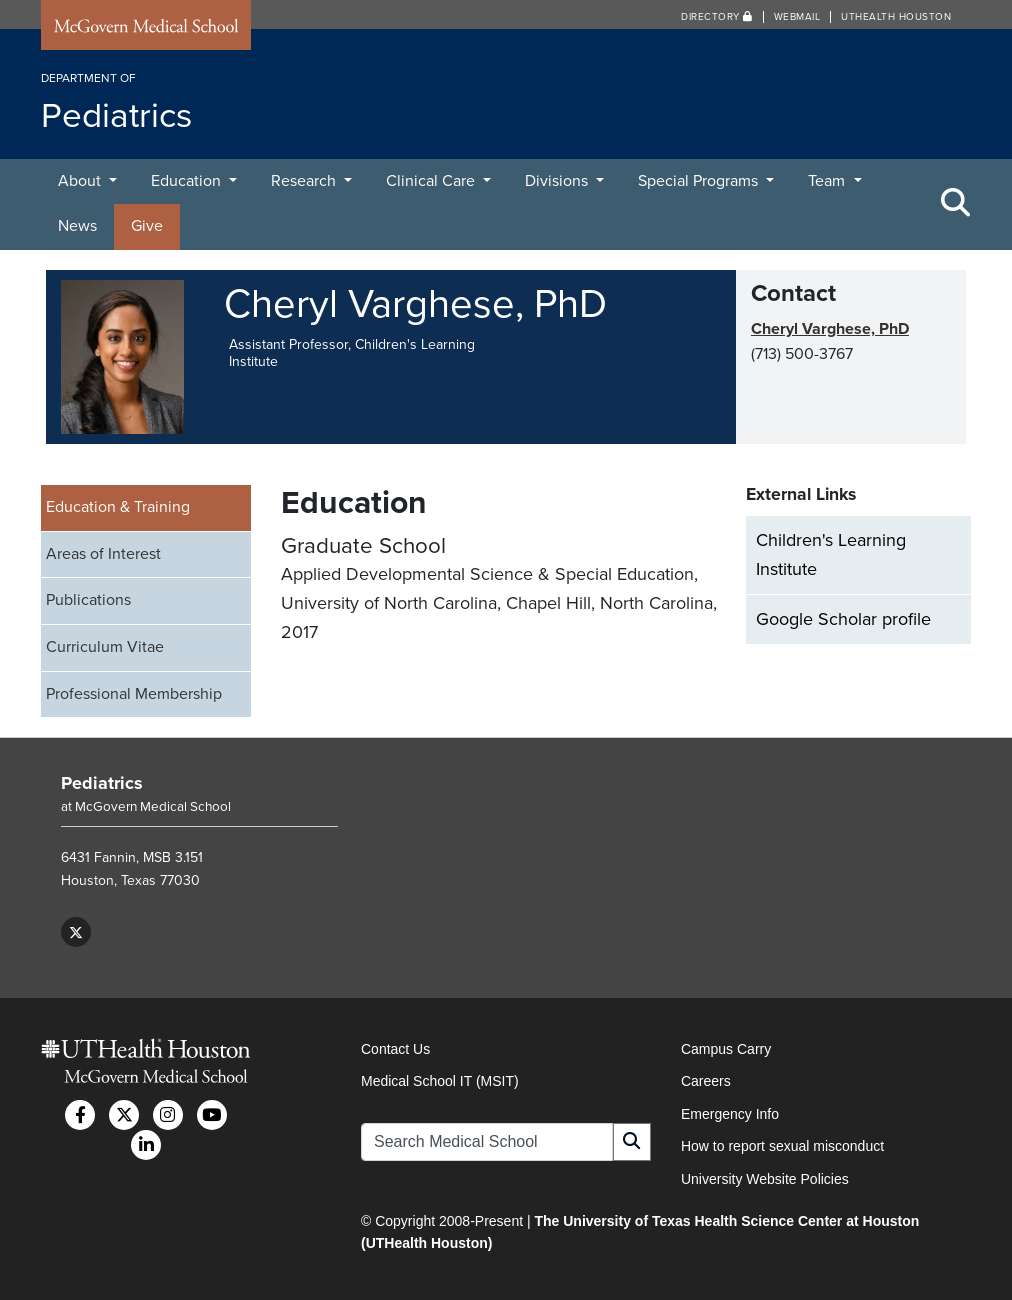  What do you see at coordinates (765, 1179) in the screenshot?
I see `University Website Policies` at bounding box center [765, 1179].